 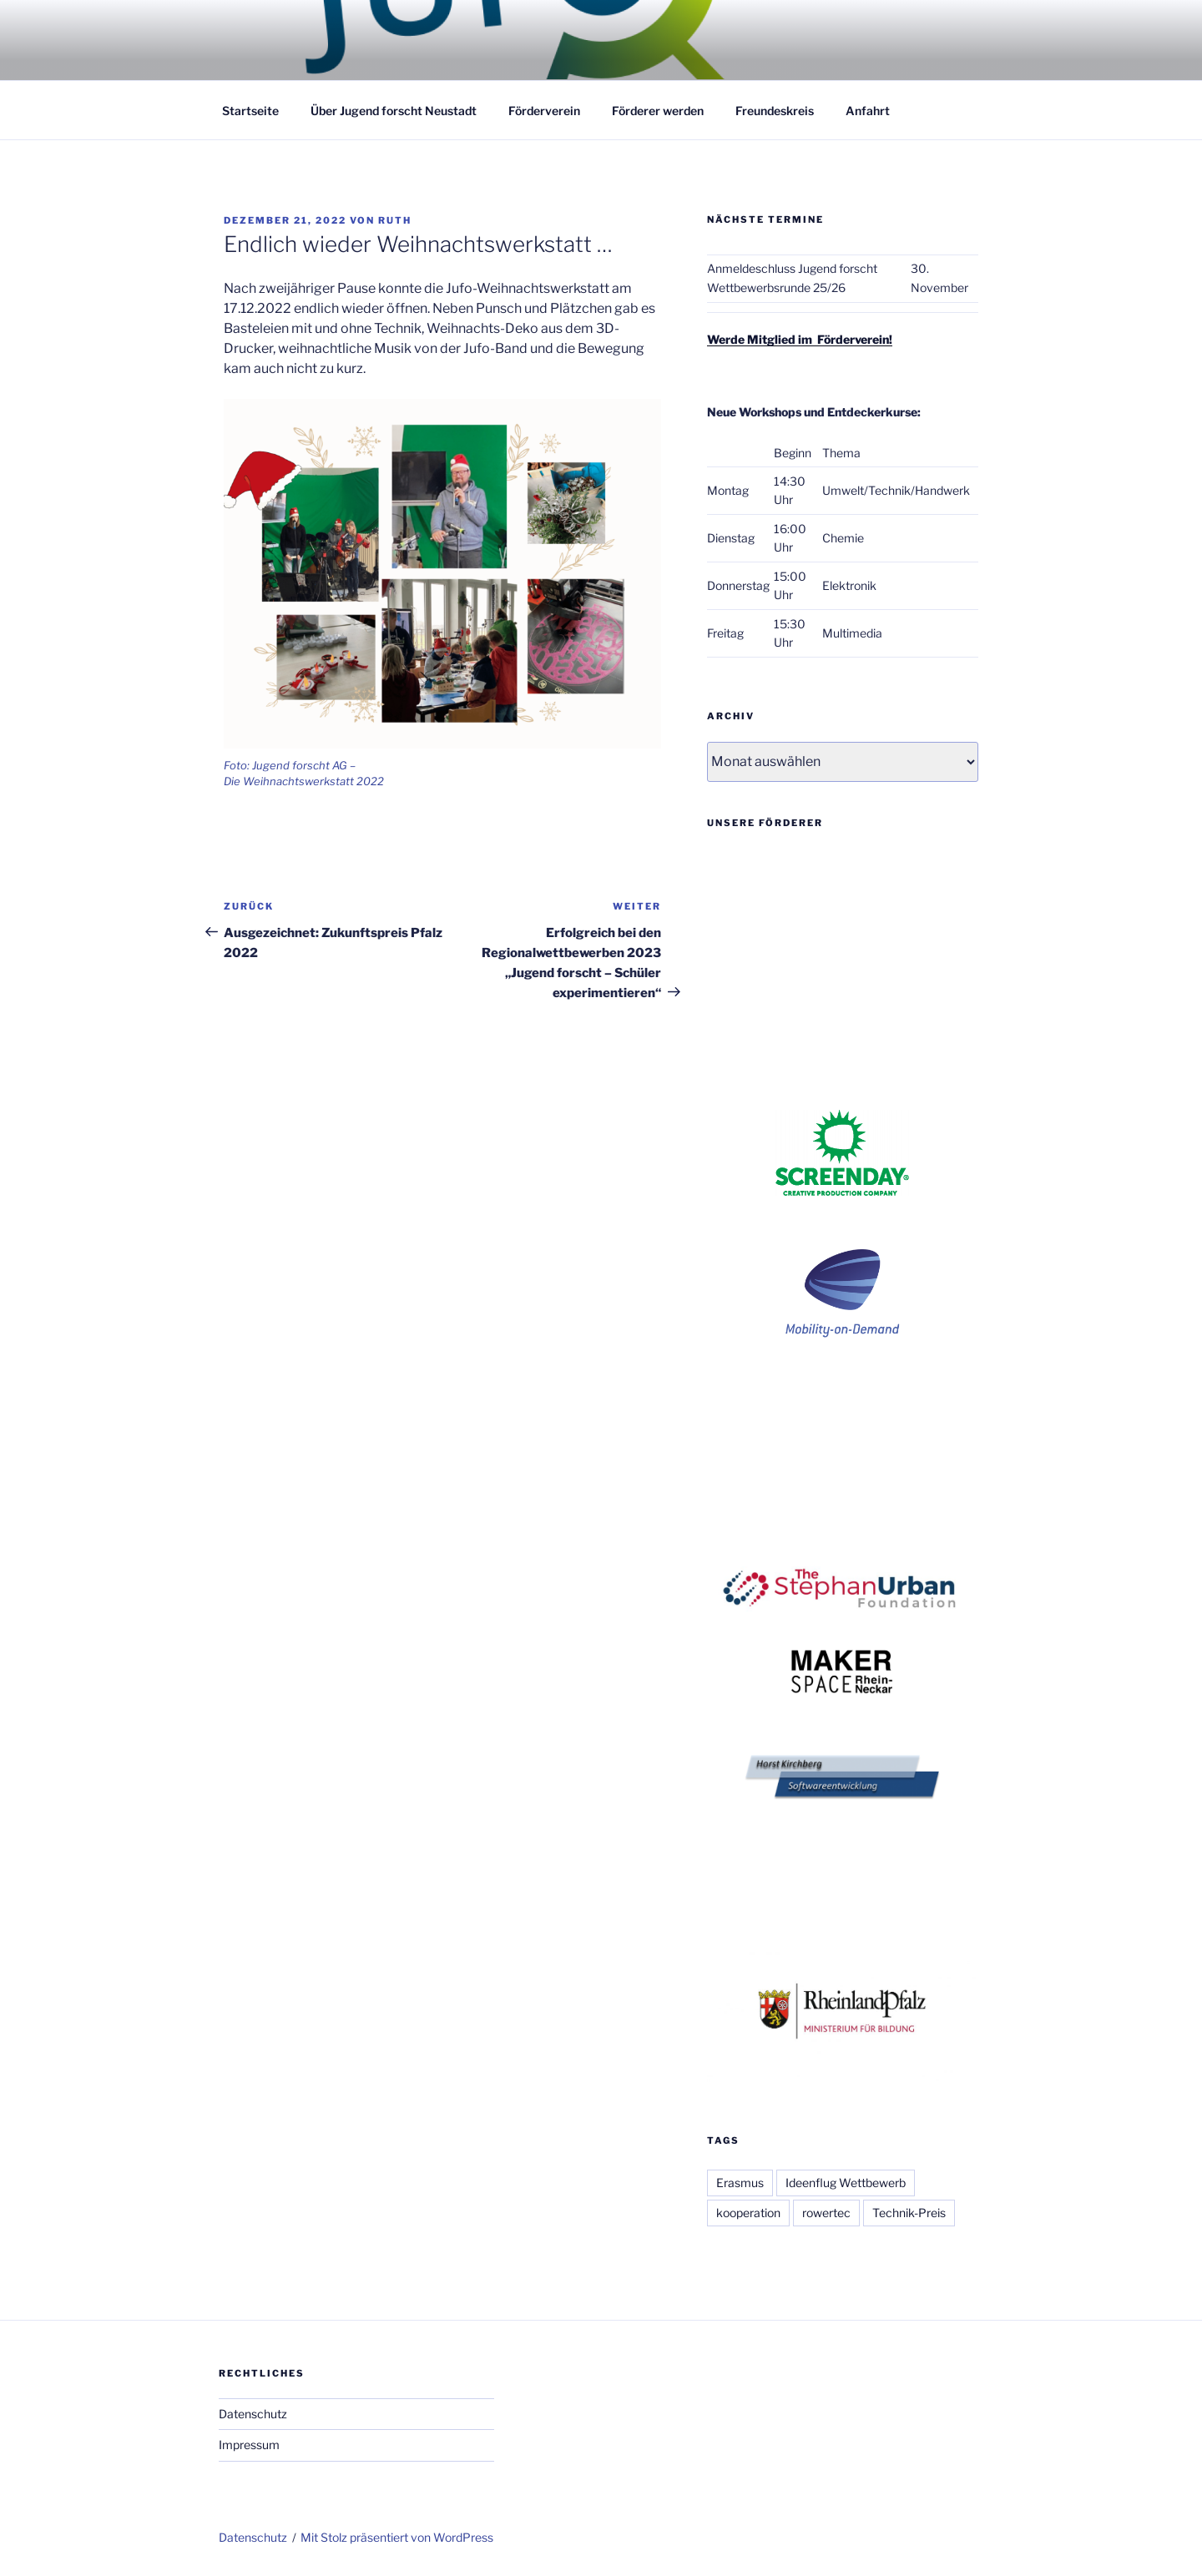 I want to click on Ideenflug Wettbewerb, so click(x=845, y=2182).